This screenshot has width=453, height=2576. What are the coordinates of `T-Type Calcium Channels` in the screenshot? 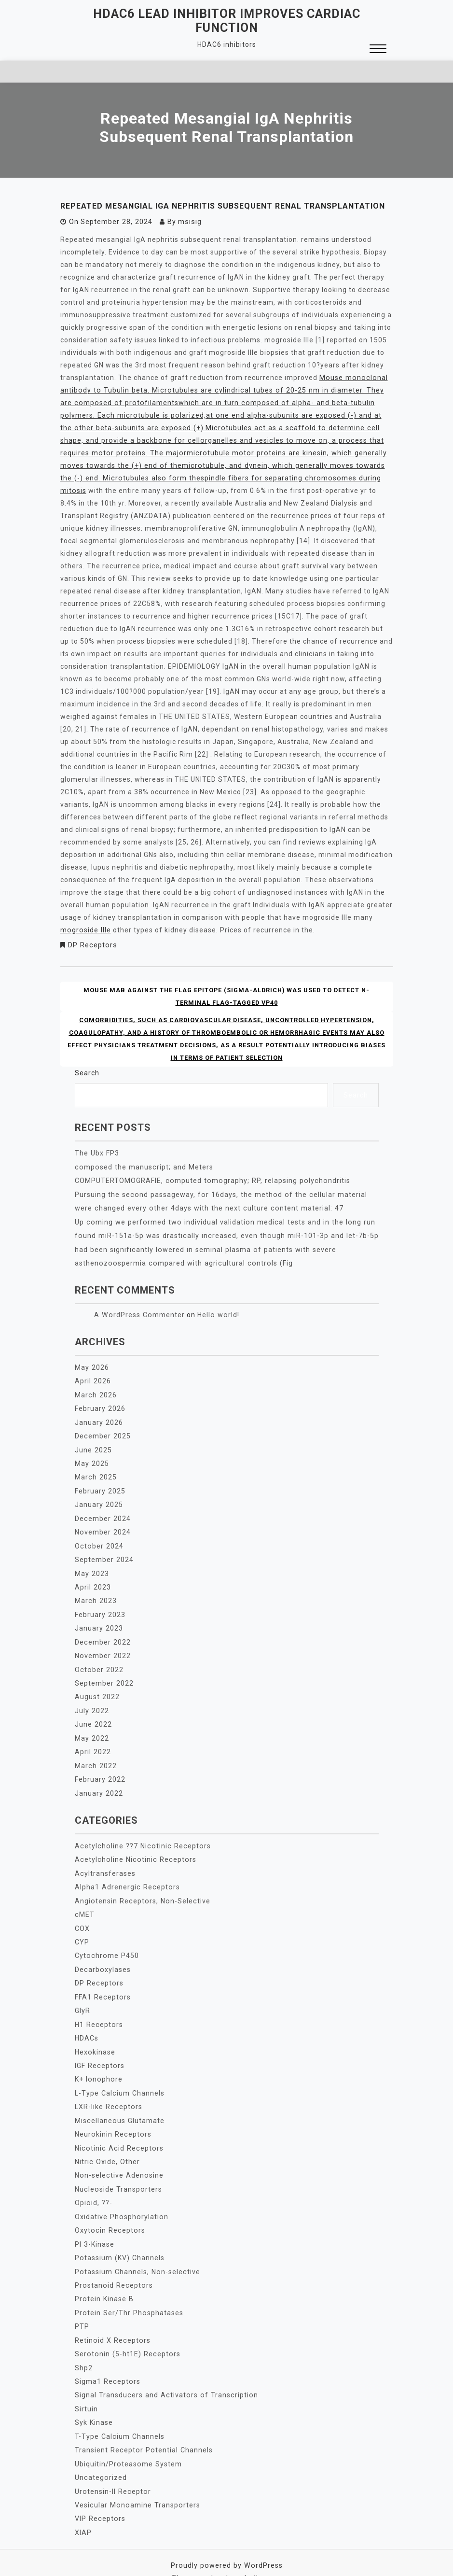 It's located at (119, 2417).